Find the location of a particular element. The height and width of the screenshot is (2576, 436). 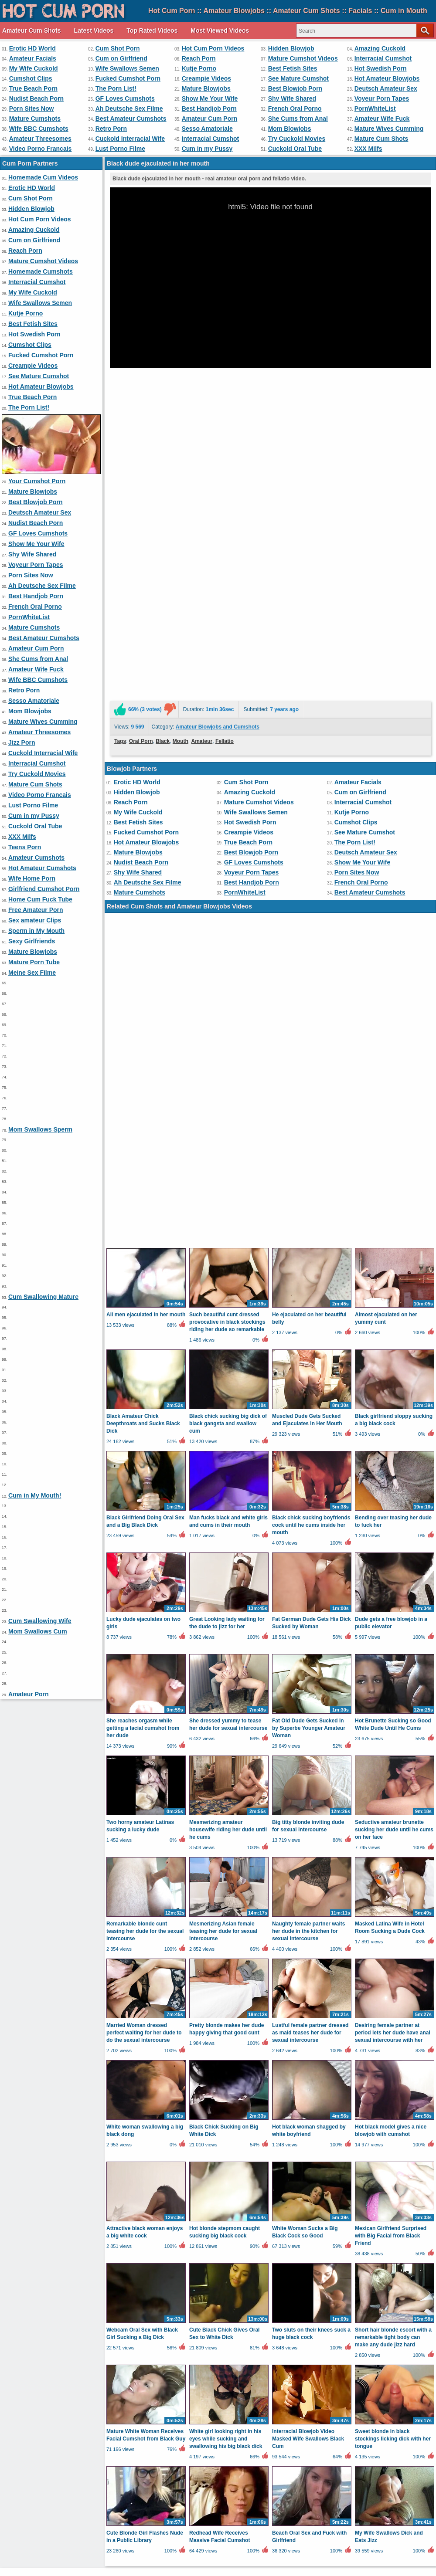

Such beautiful cunt dressed provocative in black stockings riding her dude so remarkable is located at coordinates (227, 868).